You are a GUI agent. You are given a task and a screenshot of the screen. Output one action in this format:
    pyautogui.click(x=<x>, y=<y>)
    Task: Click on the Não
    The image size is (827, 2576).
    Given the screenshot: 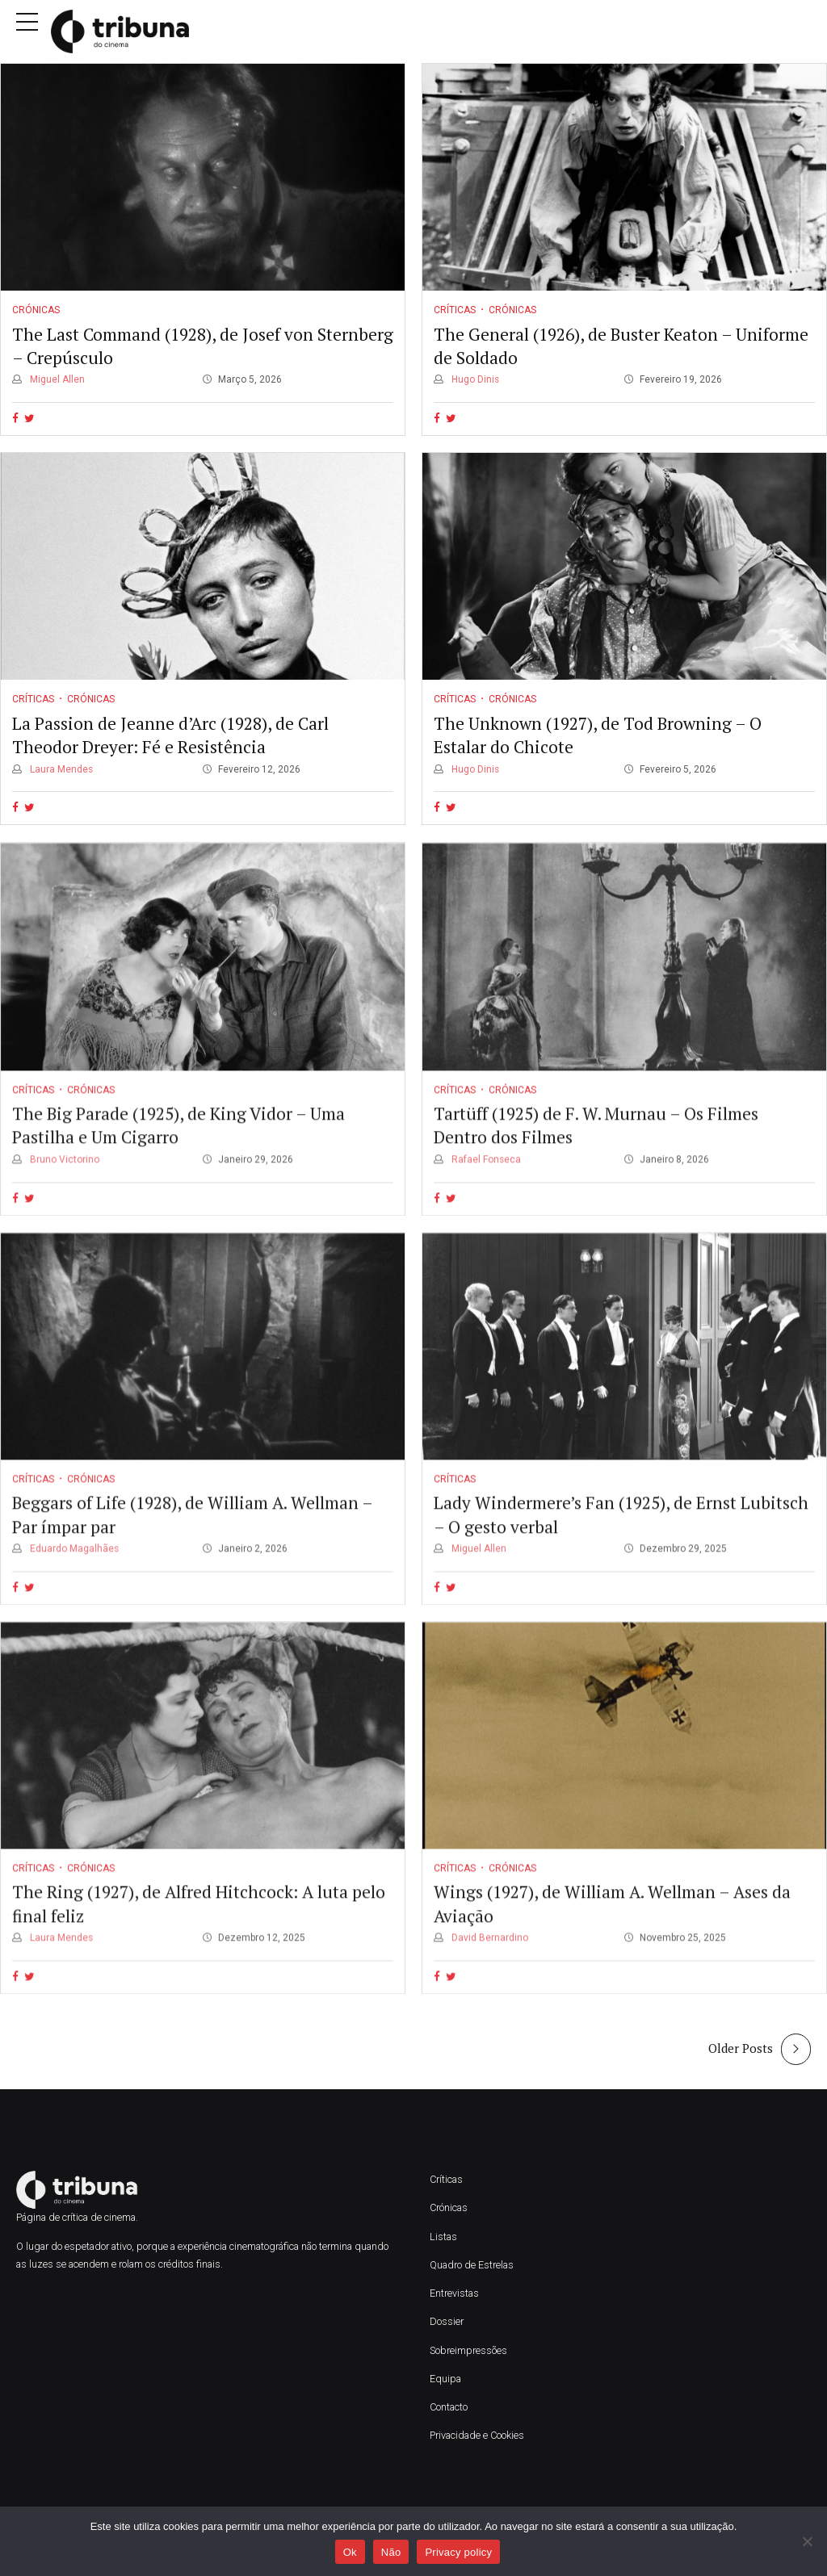 What is the action you would take?
    pyautogui.click(x=391, y=2552)
    